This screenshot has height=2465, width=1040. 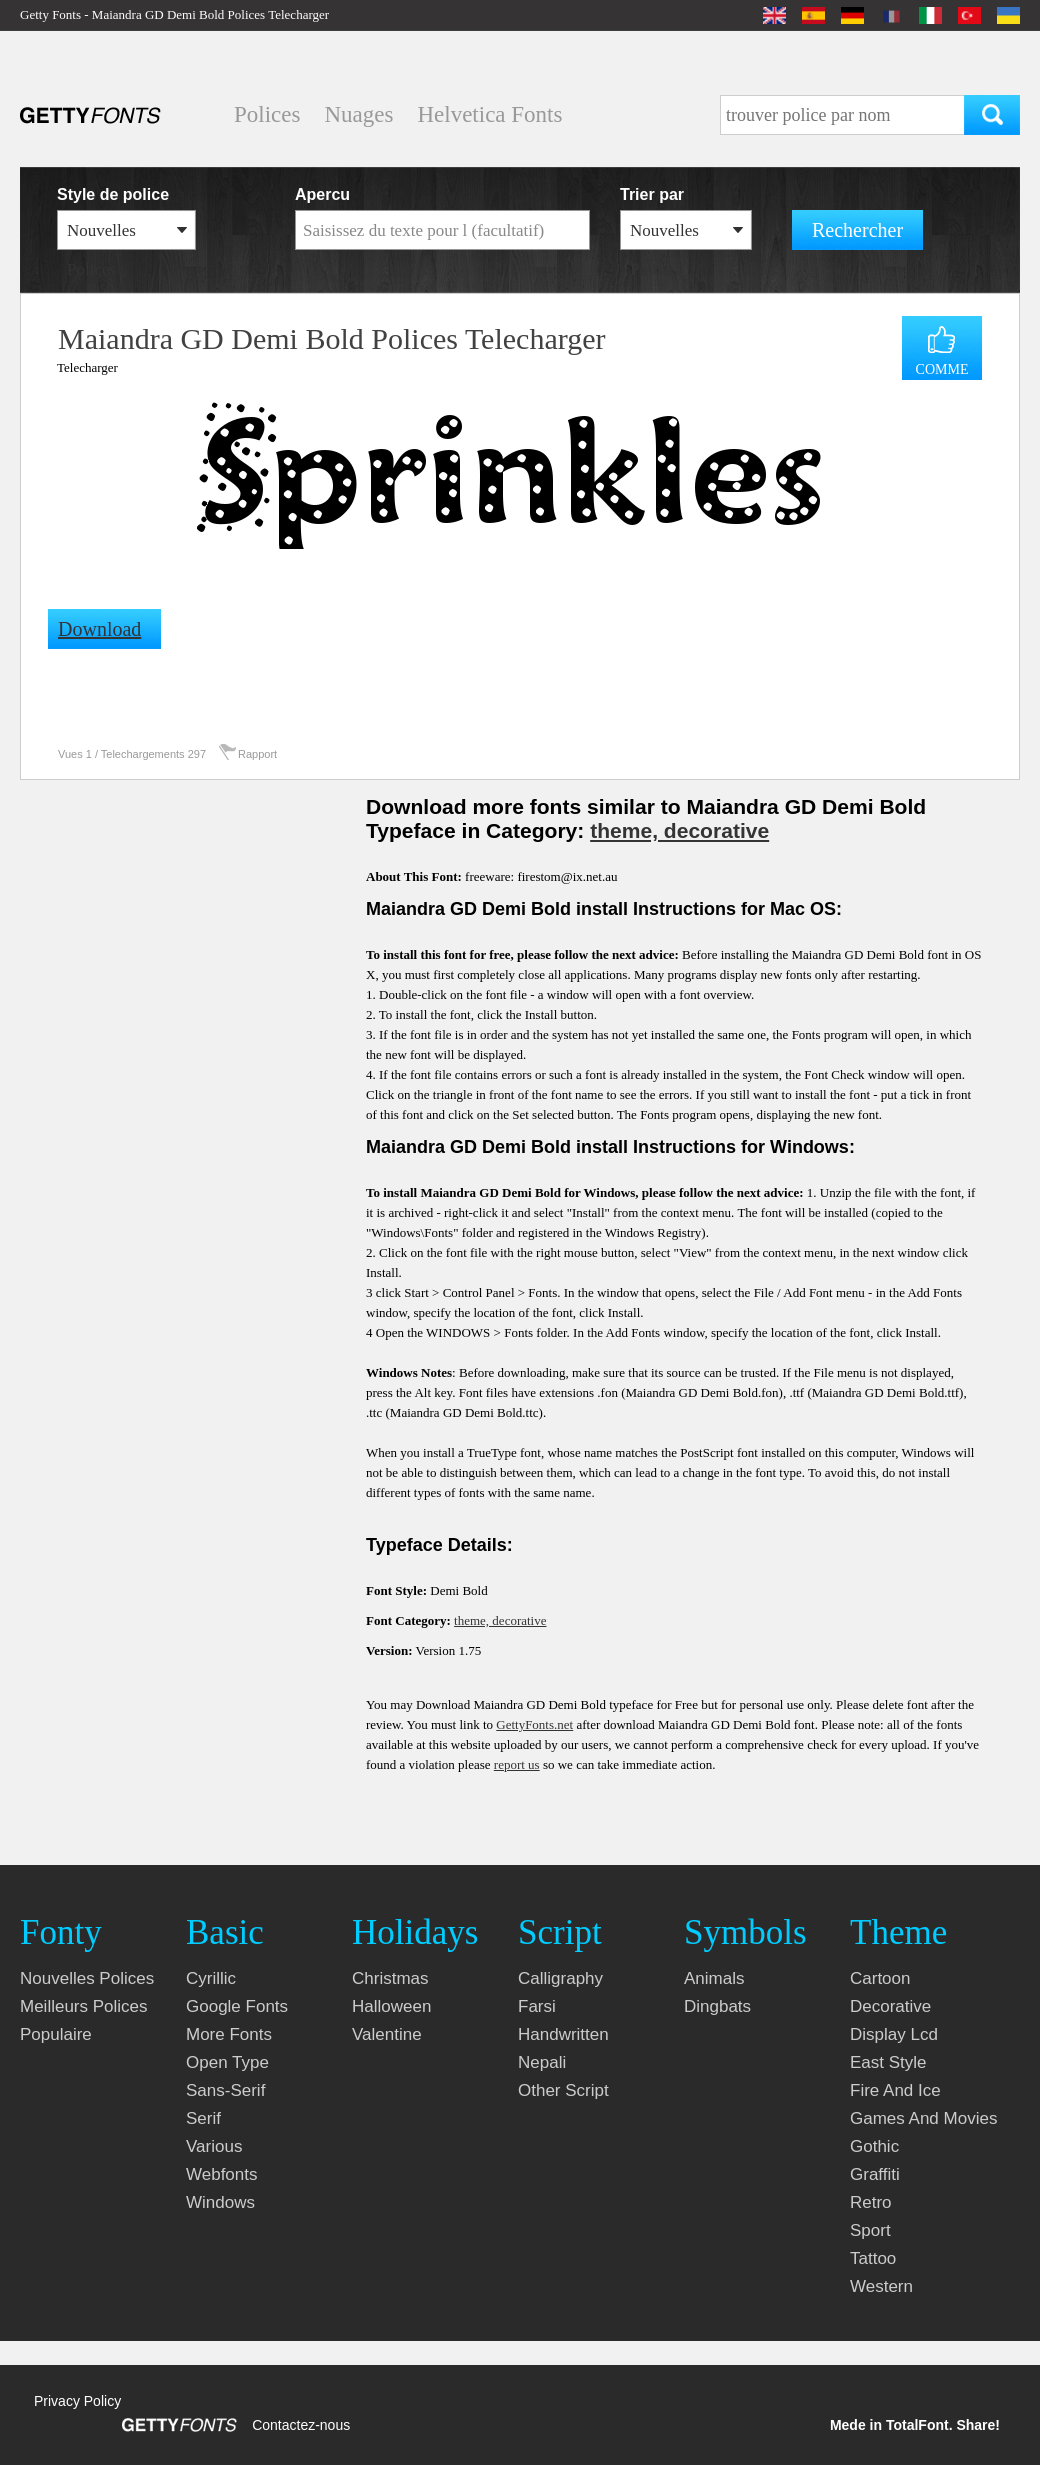 What do you see at coordinates (387, 2034) in the screenshot?
I see `valentine` at bounding box center [387, 2034].